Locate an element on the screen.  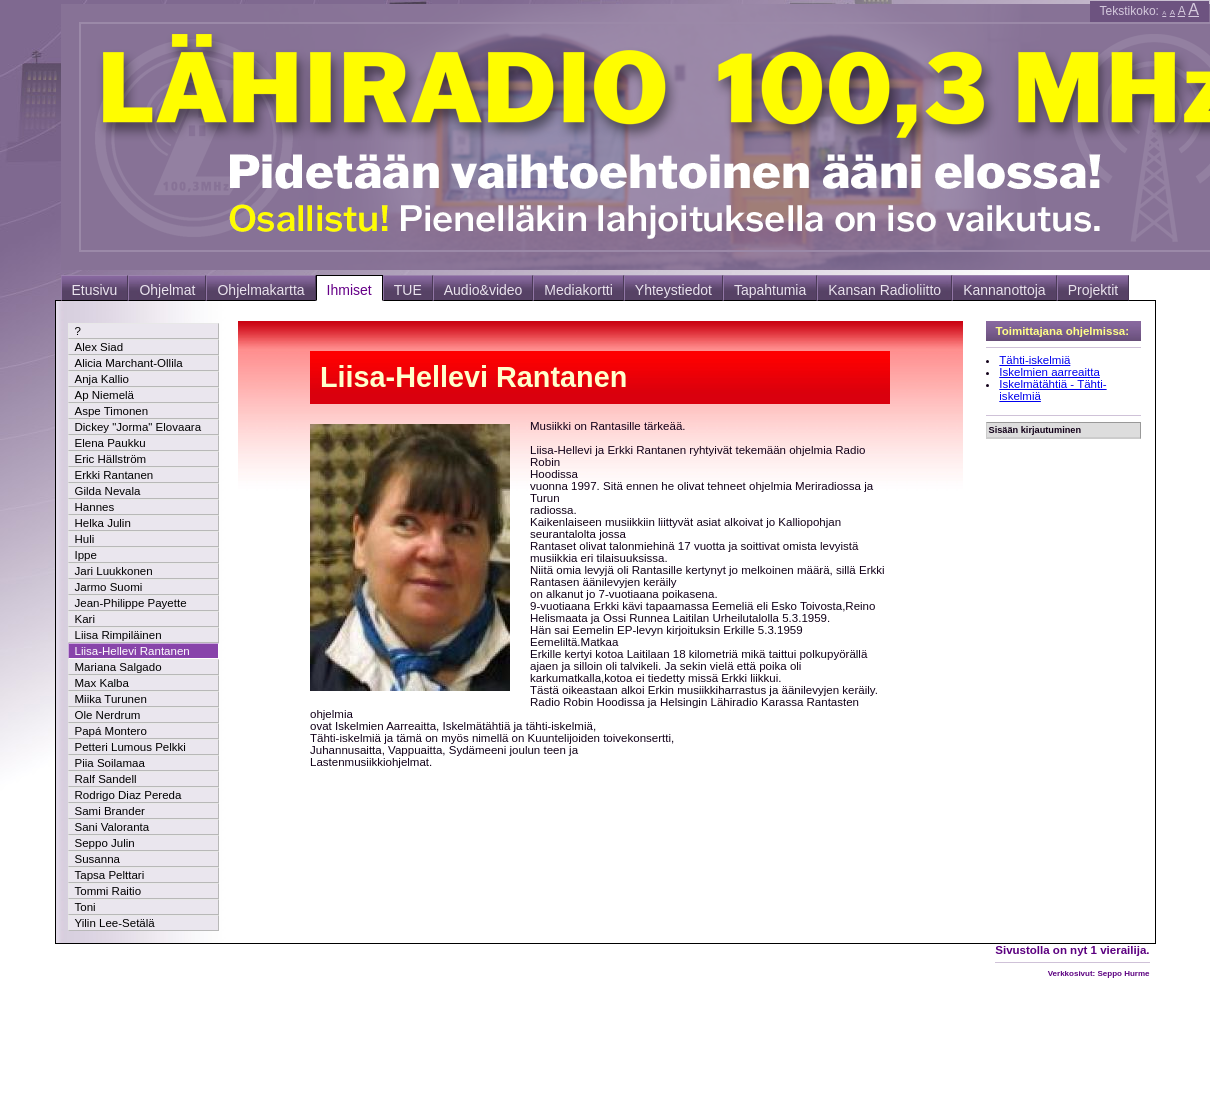
Huli is located at coordinates (85, 539).